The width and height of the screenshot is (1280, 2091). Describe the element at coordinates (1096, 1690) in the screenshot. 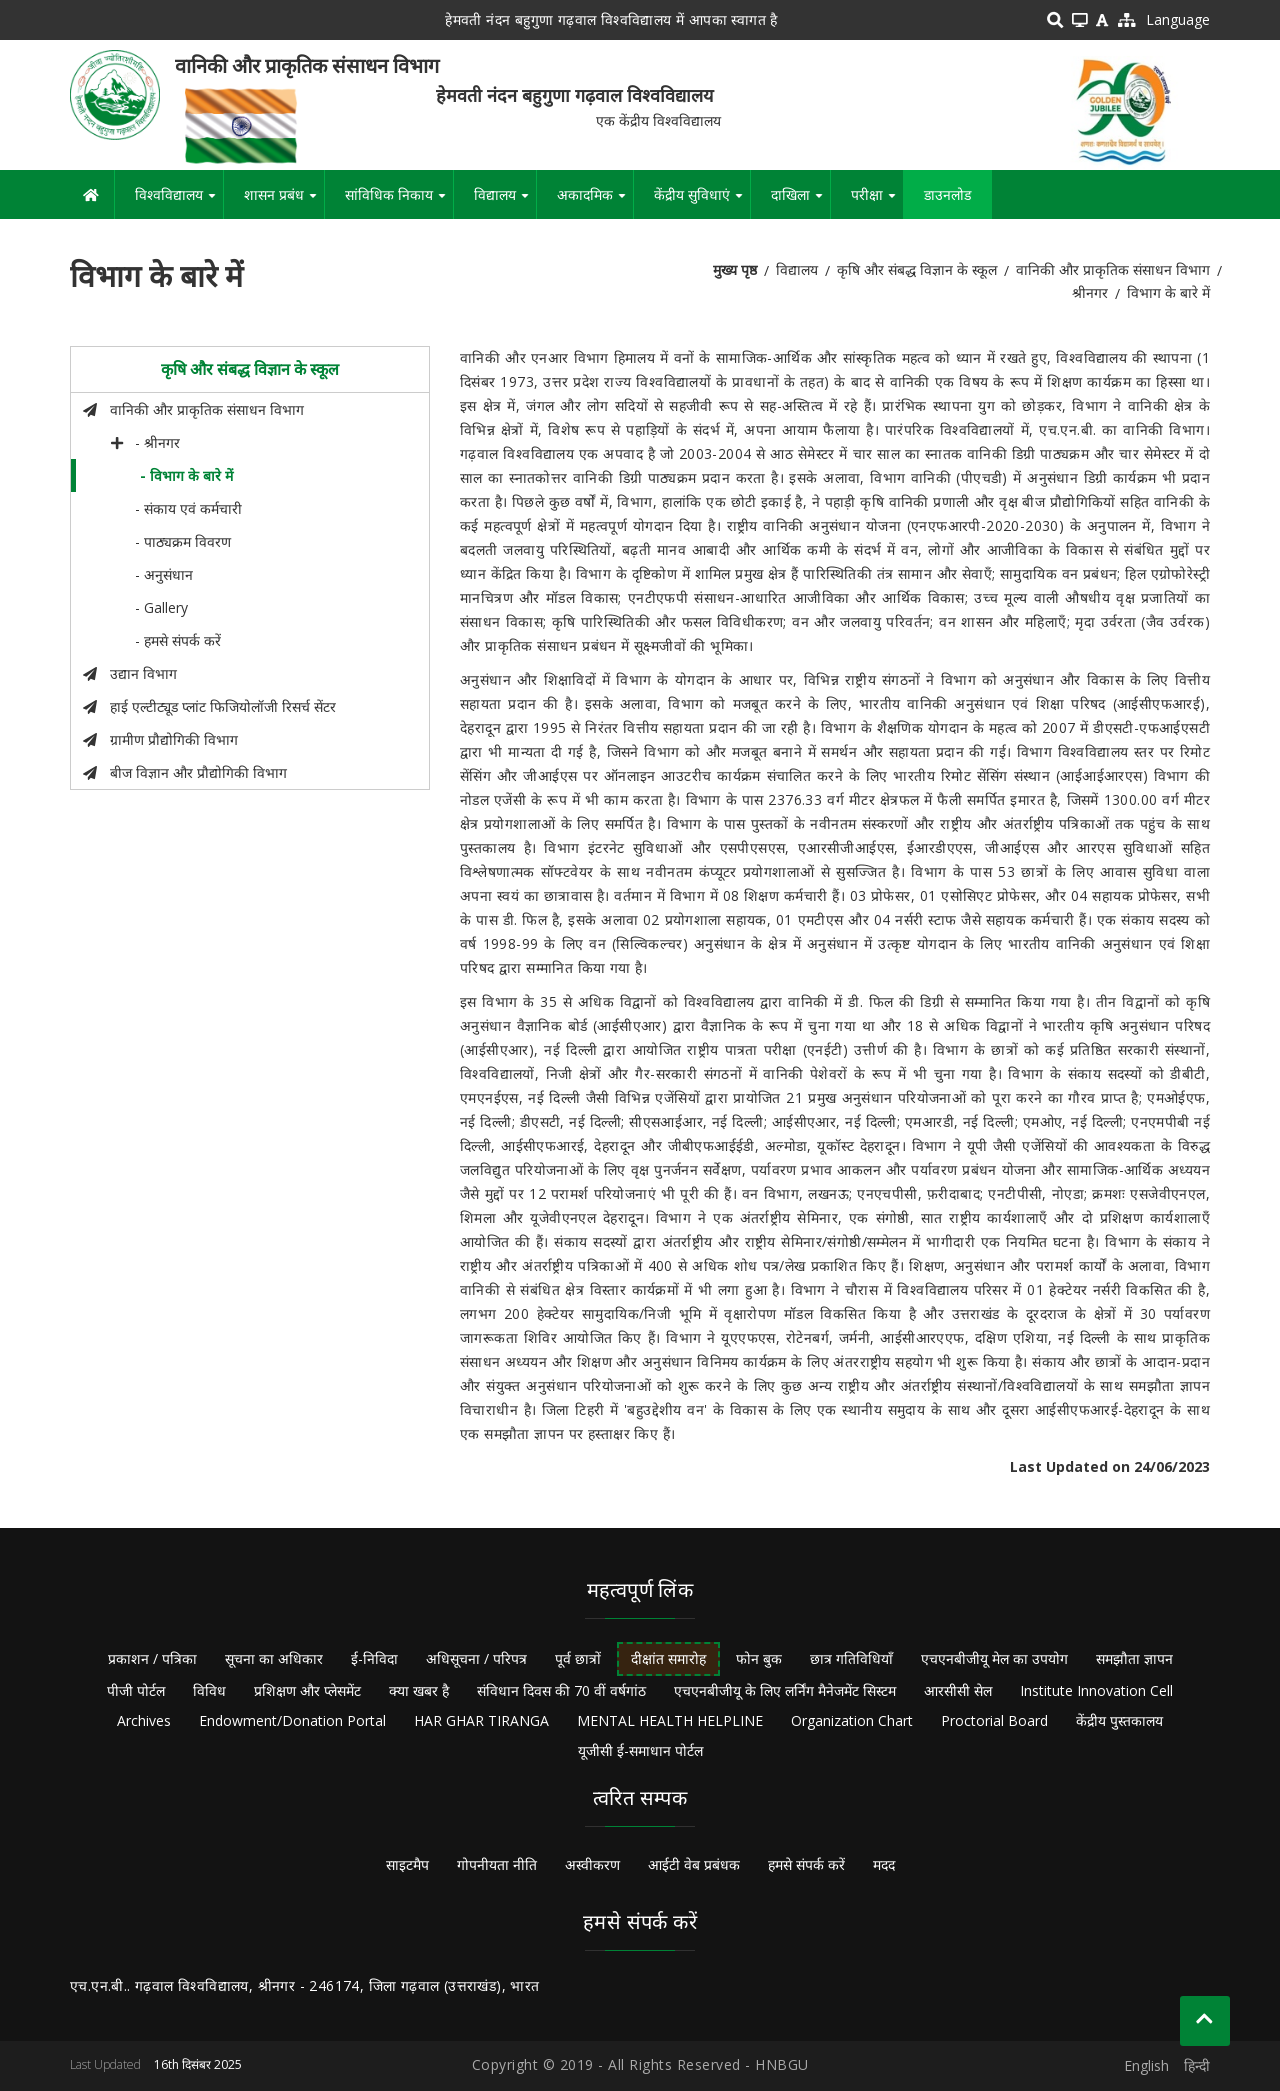

I see `Institute Innovation Cell` at that location.